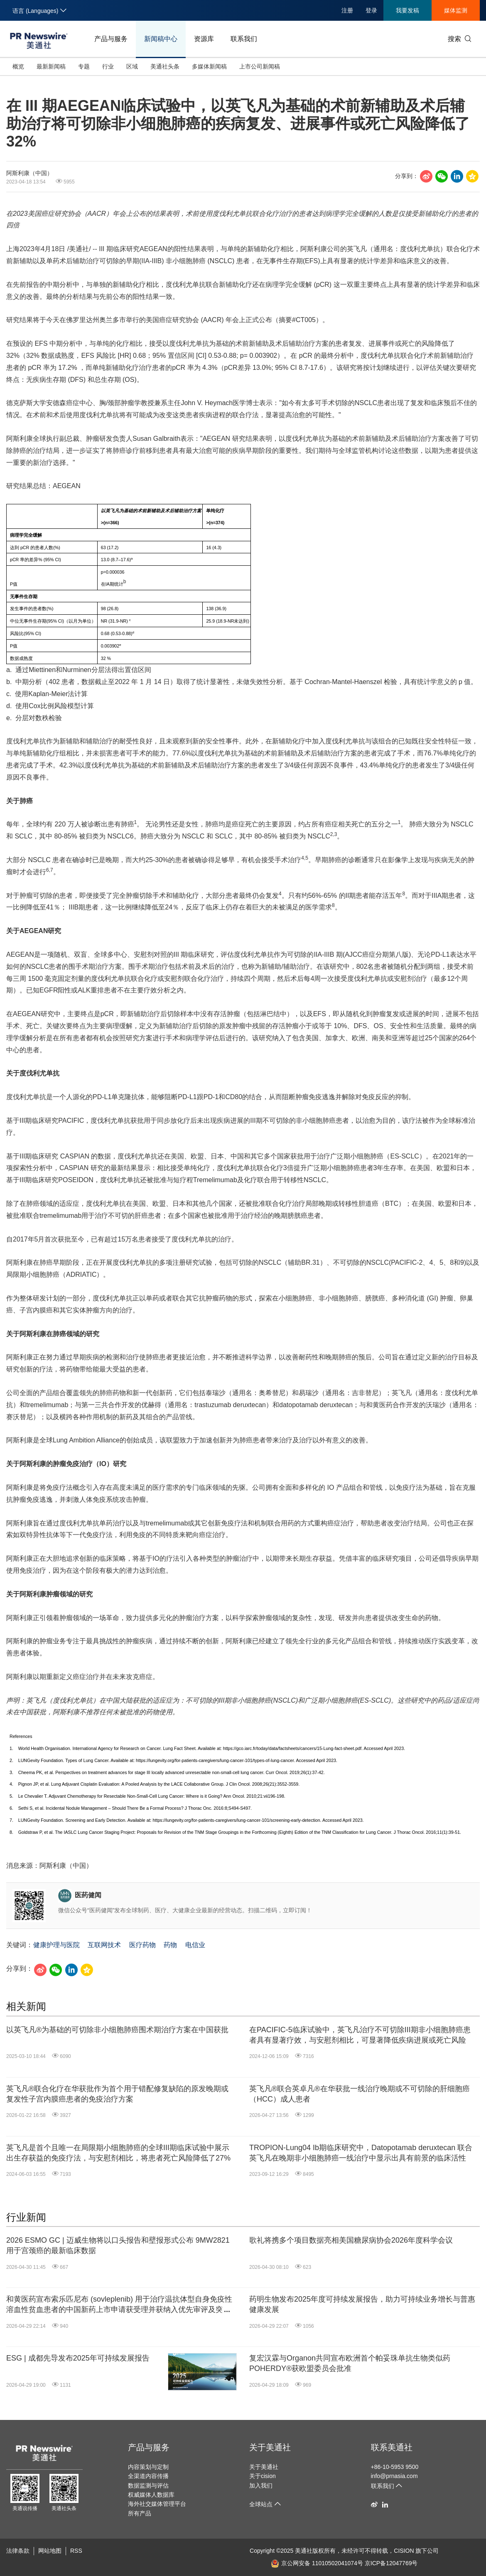  Describe the element at coordinates (362, 2304) in the screenshot. I see `药明生物发布2025年度可持续发展报告，助力可持续业务增长与普惠健康发展` at that location.